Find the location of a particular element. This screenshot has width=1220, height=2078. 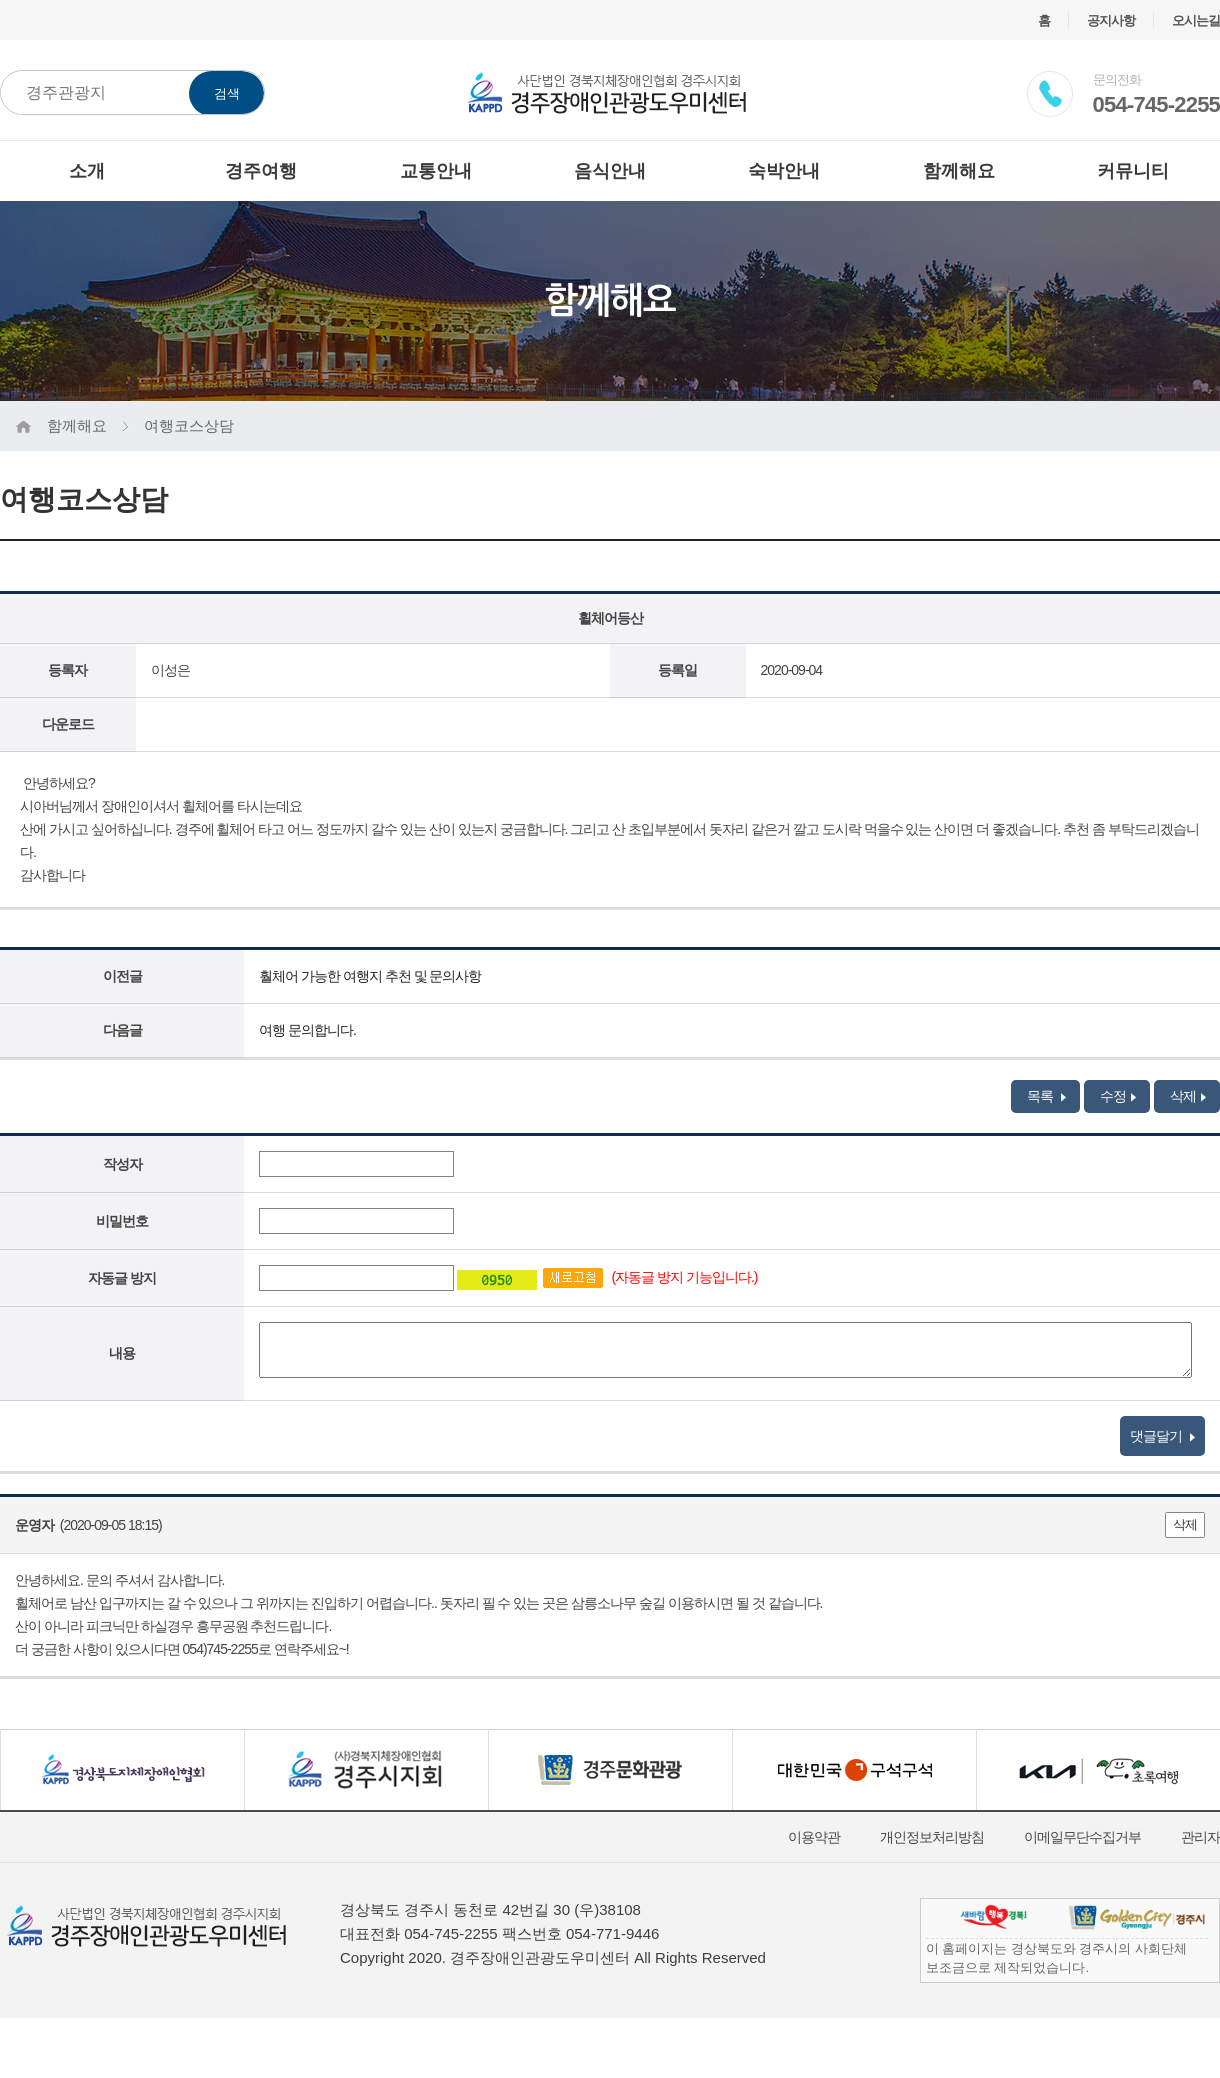

교통안내 is located at coordinates (436, 171).